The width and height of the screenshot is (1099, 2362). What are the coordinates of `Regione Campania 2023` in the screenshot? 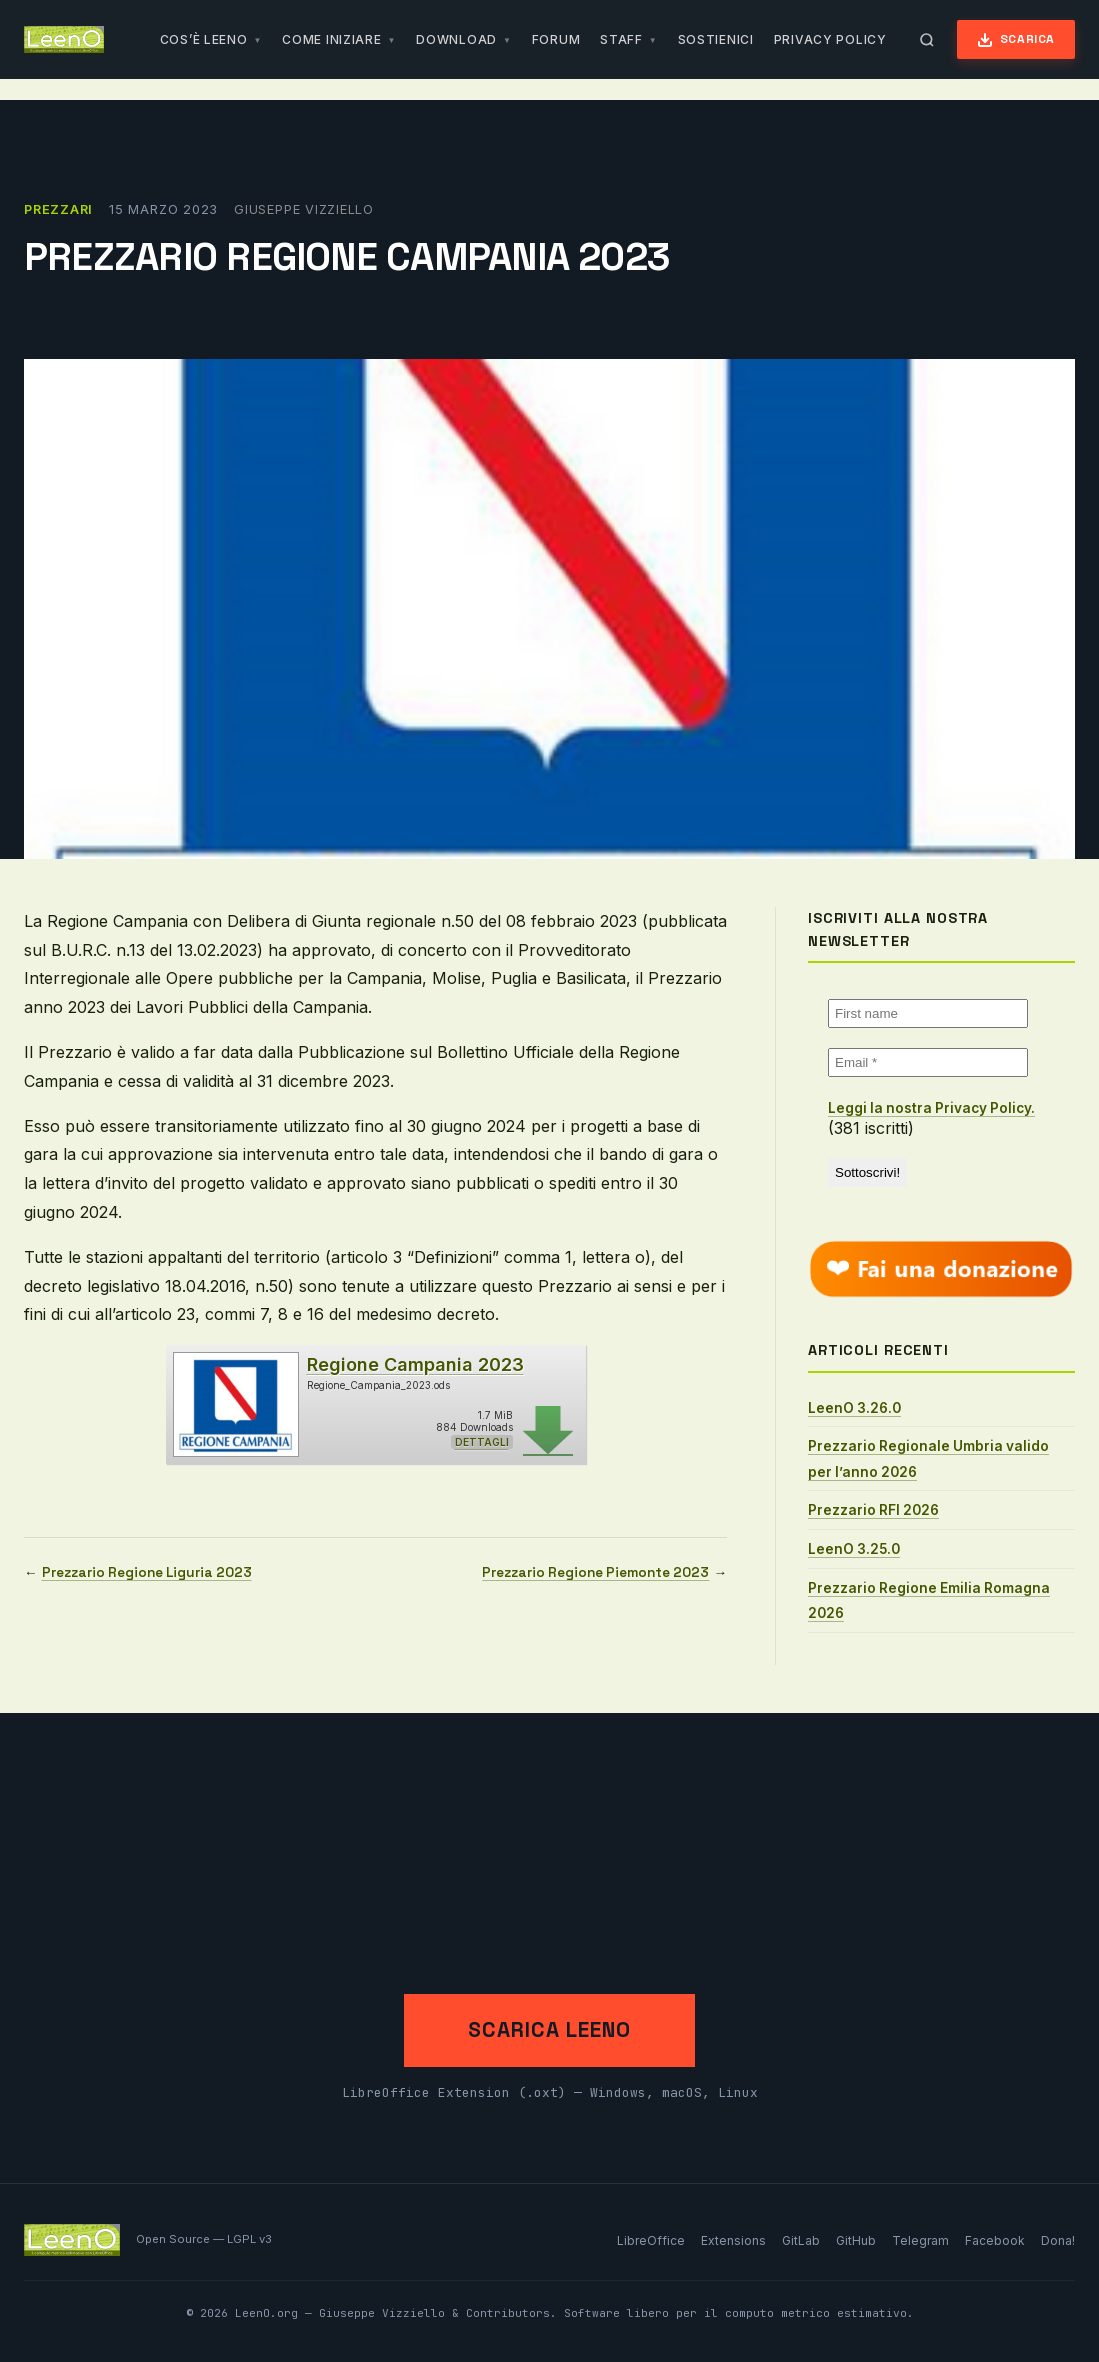 It's located at (415, 1364).